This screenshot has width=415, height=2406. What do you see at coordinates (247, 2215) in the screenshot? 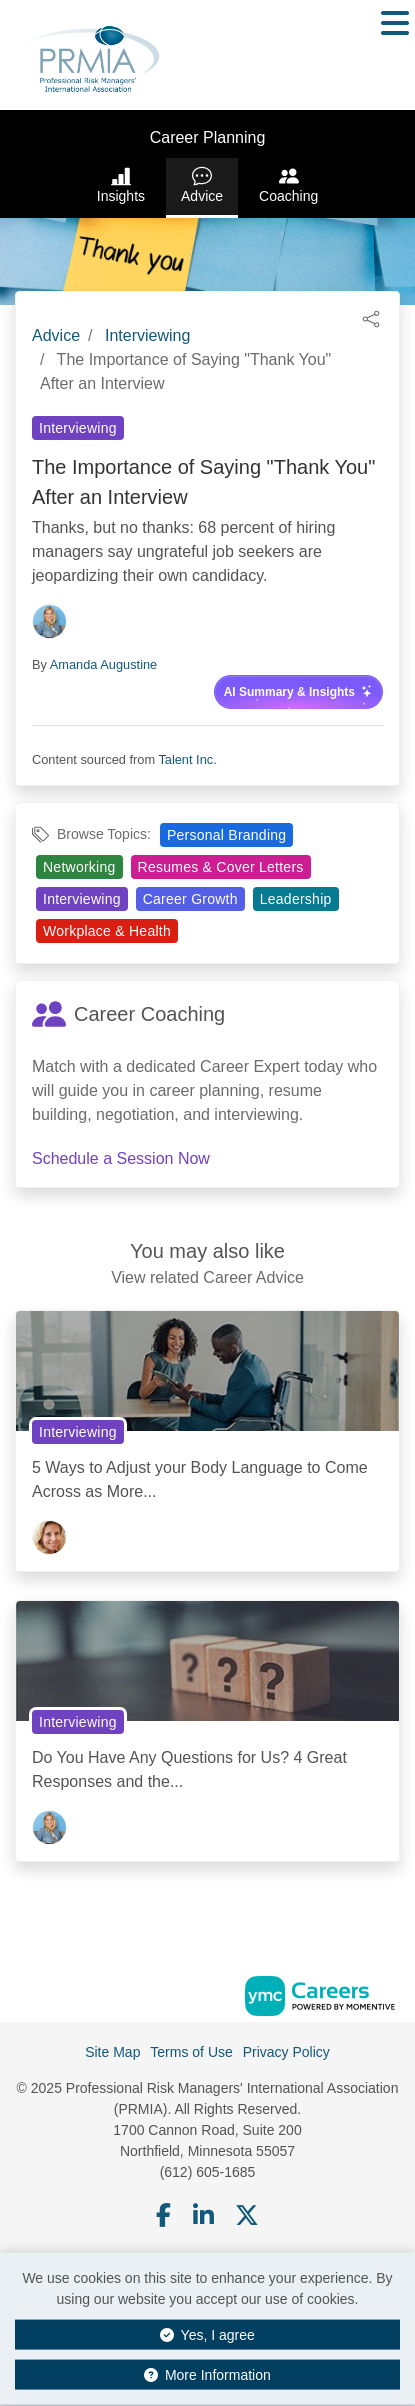
I see `[Twitter]` at bounding box center [247, 2215].